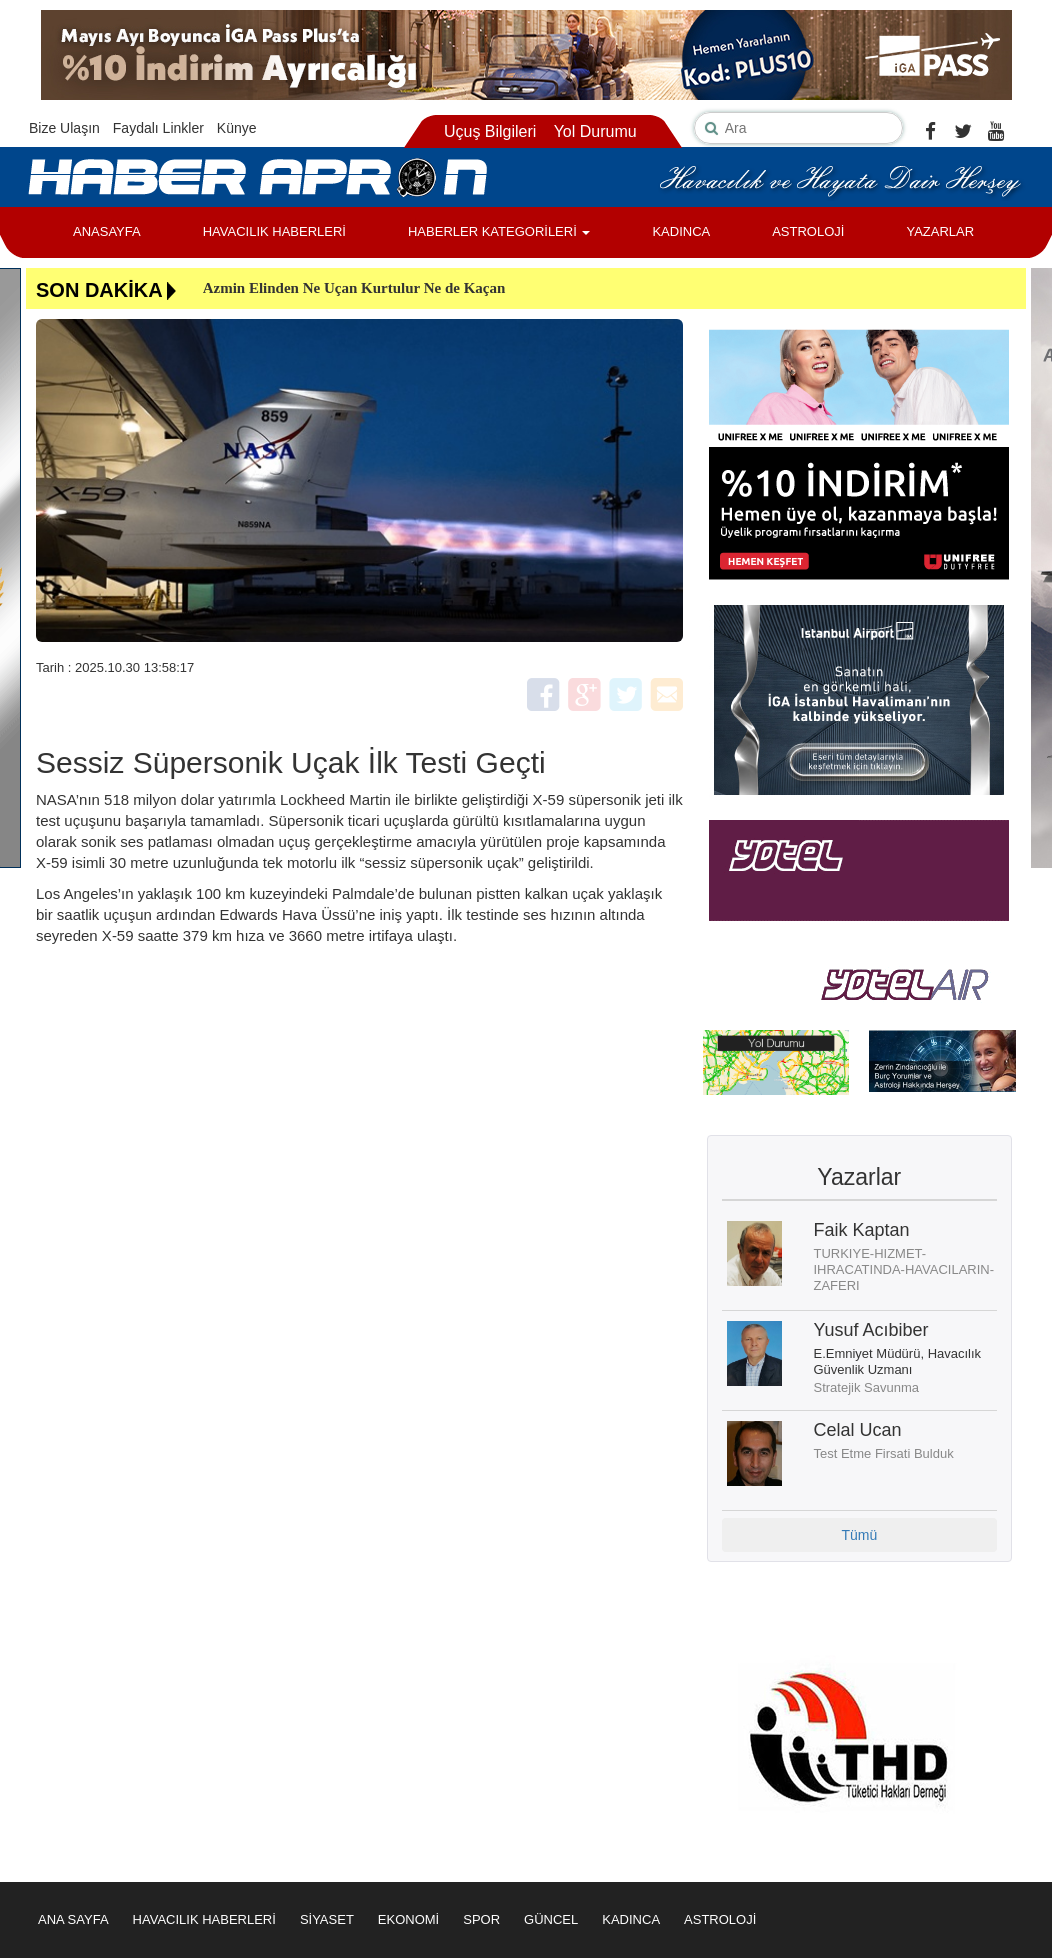 This screenshot has height=1958, width=1052. What do you see at coordinates (237, 128) in the screenshot?
I see `Künye` at bounding box center [237, 128].